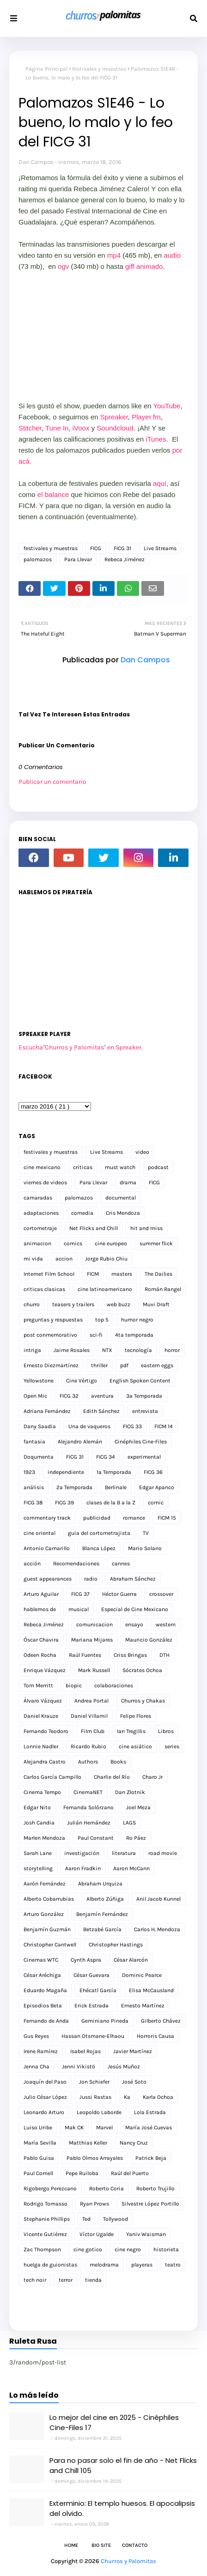  I want to click on entrevista, so click(145, 1411).